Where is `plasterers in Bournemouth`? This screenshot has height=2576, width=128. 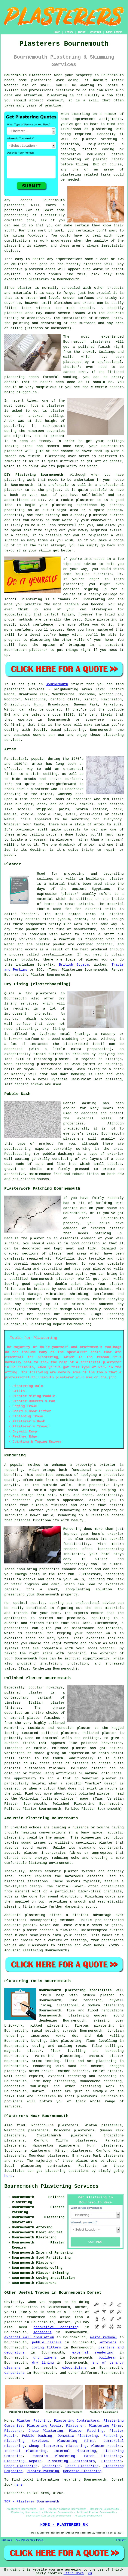
plasterers in Bournemouth is located at coordinates (54, 279).